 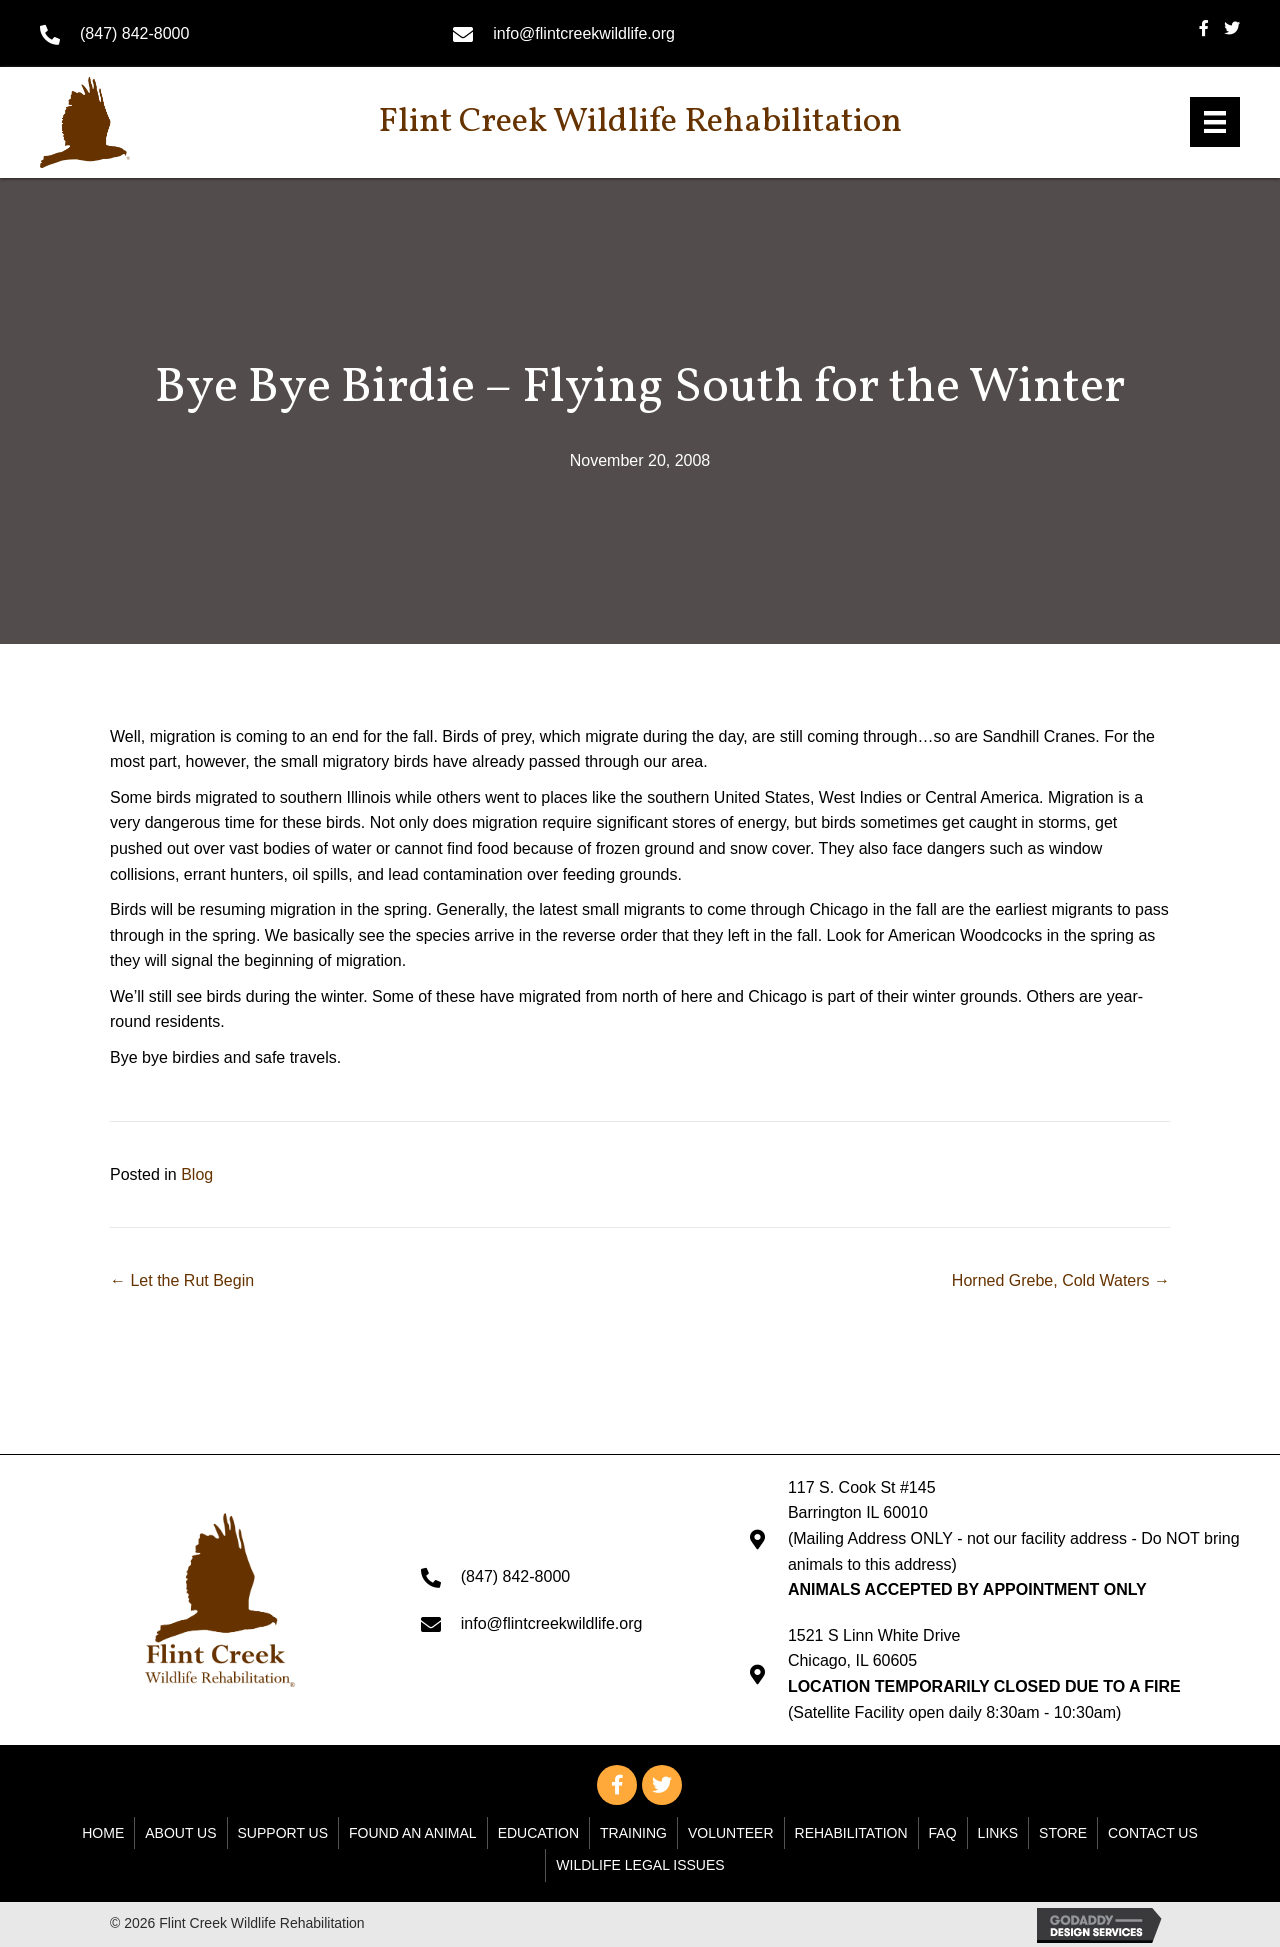 I want to click on Links, so click(x=998, y=1833).